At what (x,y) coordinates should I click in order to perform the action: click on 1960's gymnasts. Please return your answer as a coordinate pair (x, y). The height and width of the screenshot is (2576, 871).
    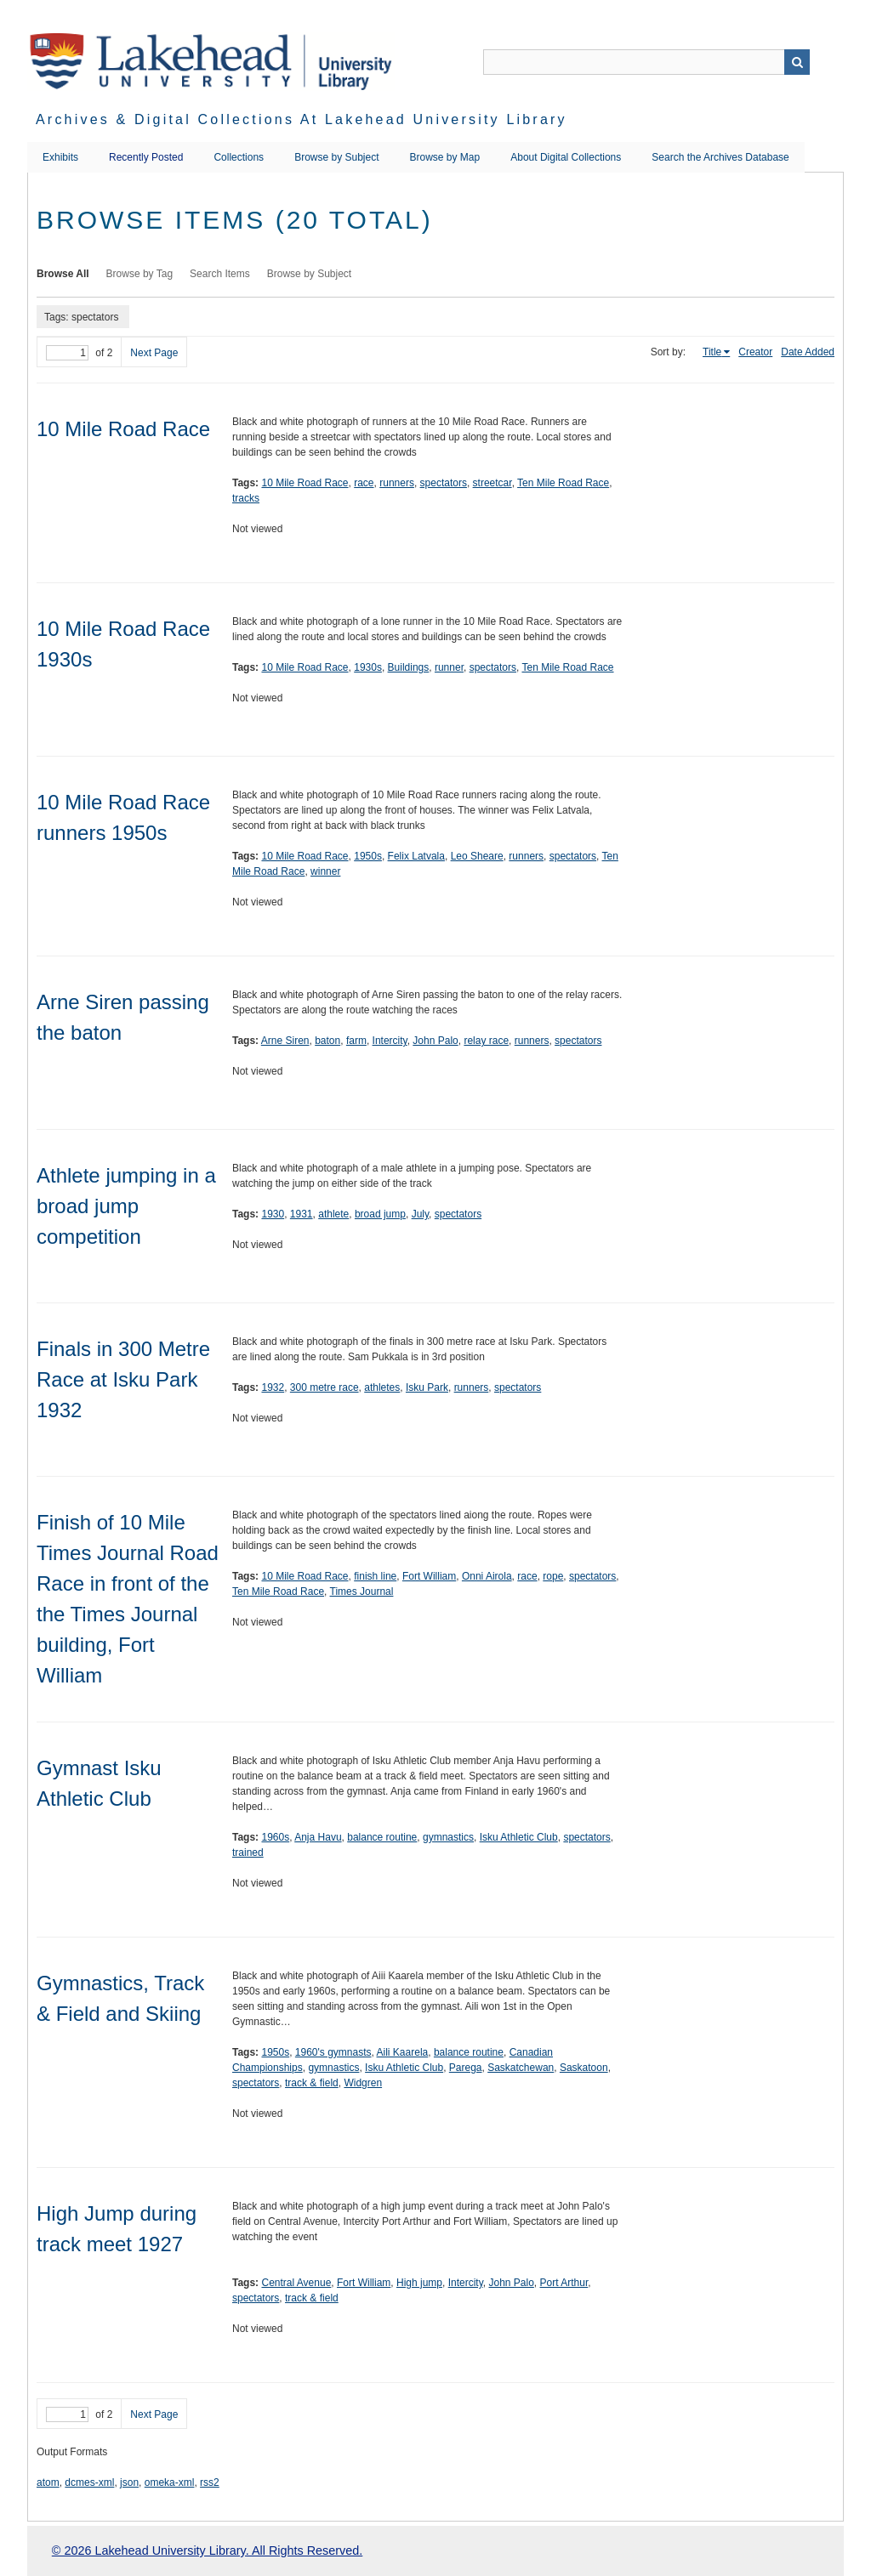
    Looking at the image, I should click on (333, 2052).